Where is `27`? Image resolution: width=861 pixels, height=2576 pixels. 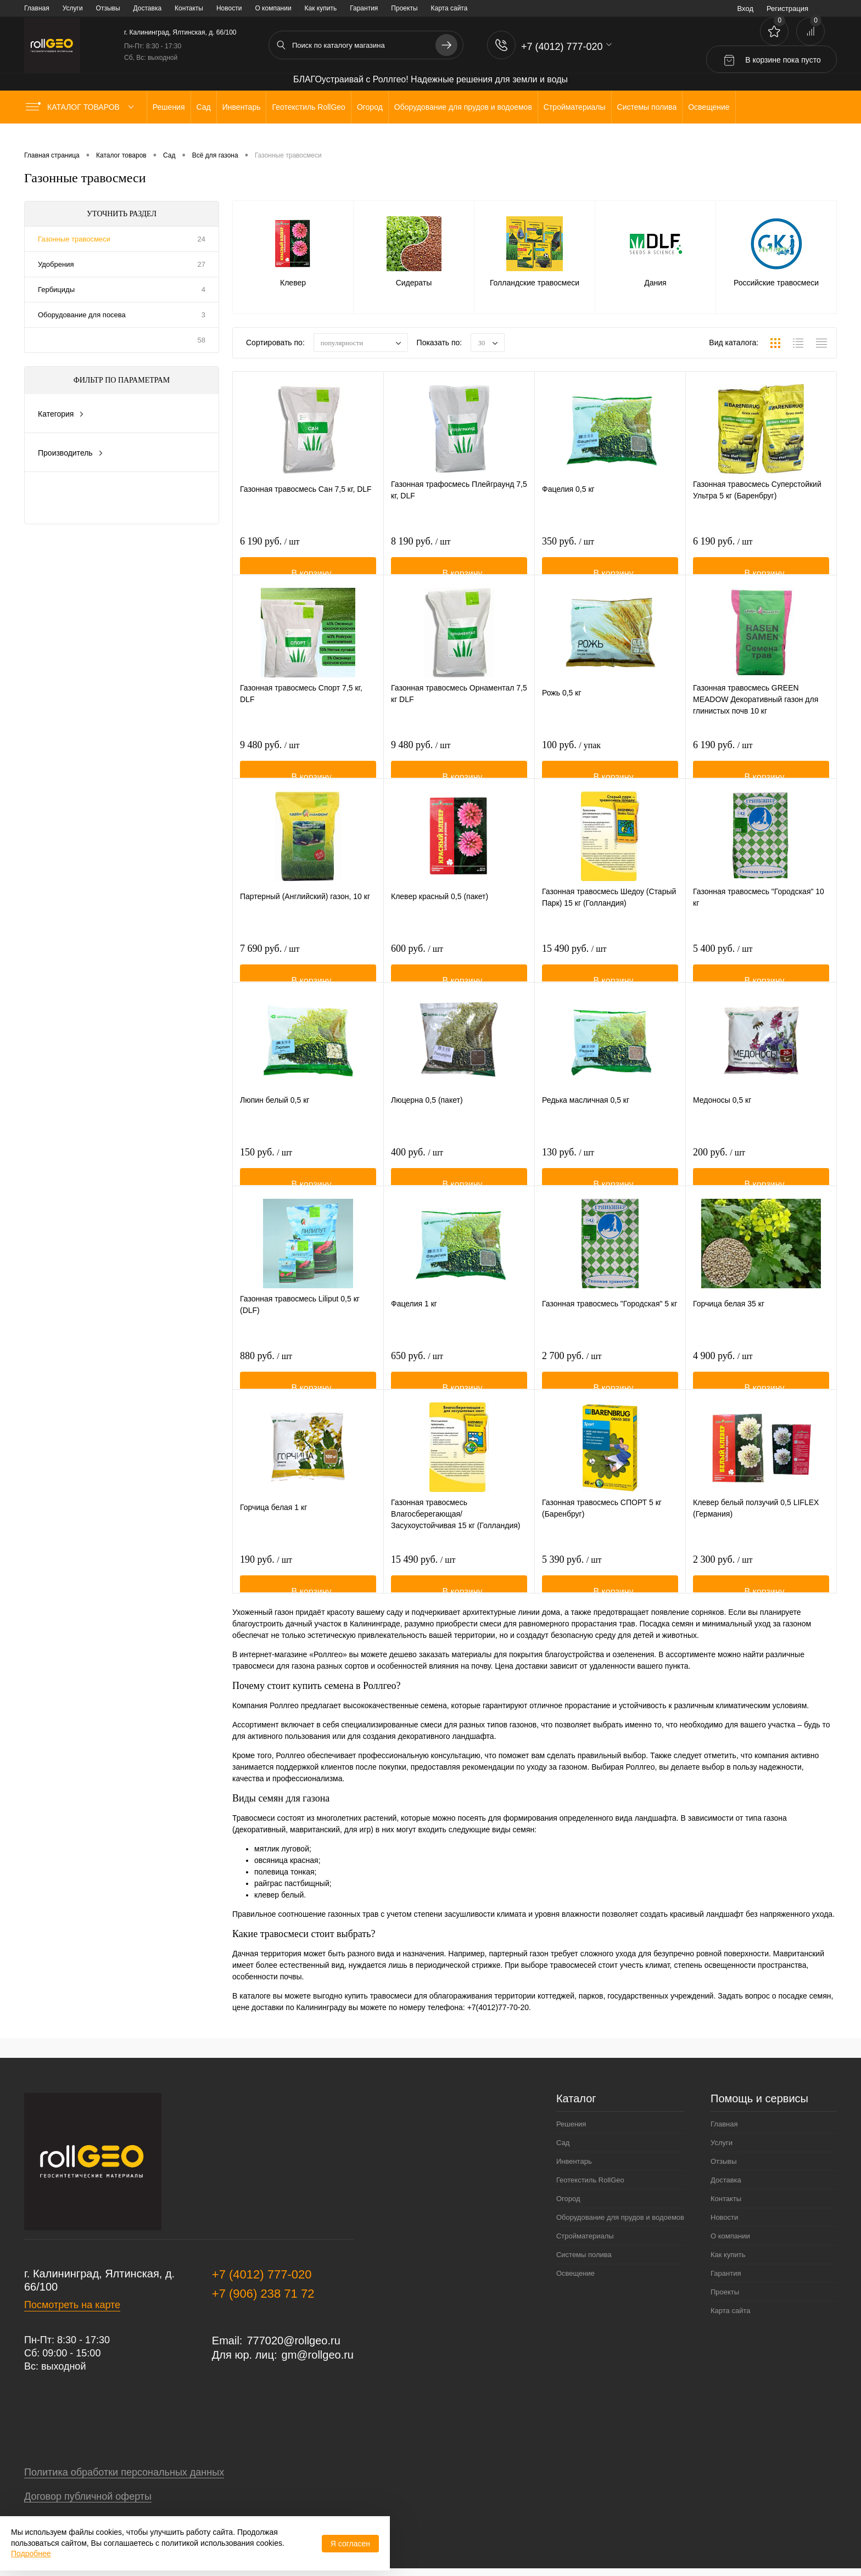
27 is located at coordinates (201, 264).